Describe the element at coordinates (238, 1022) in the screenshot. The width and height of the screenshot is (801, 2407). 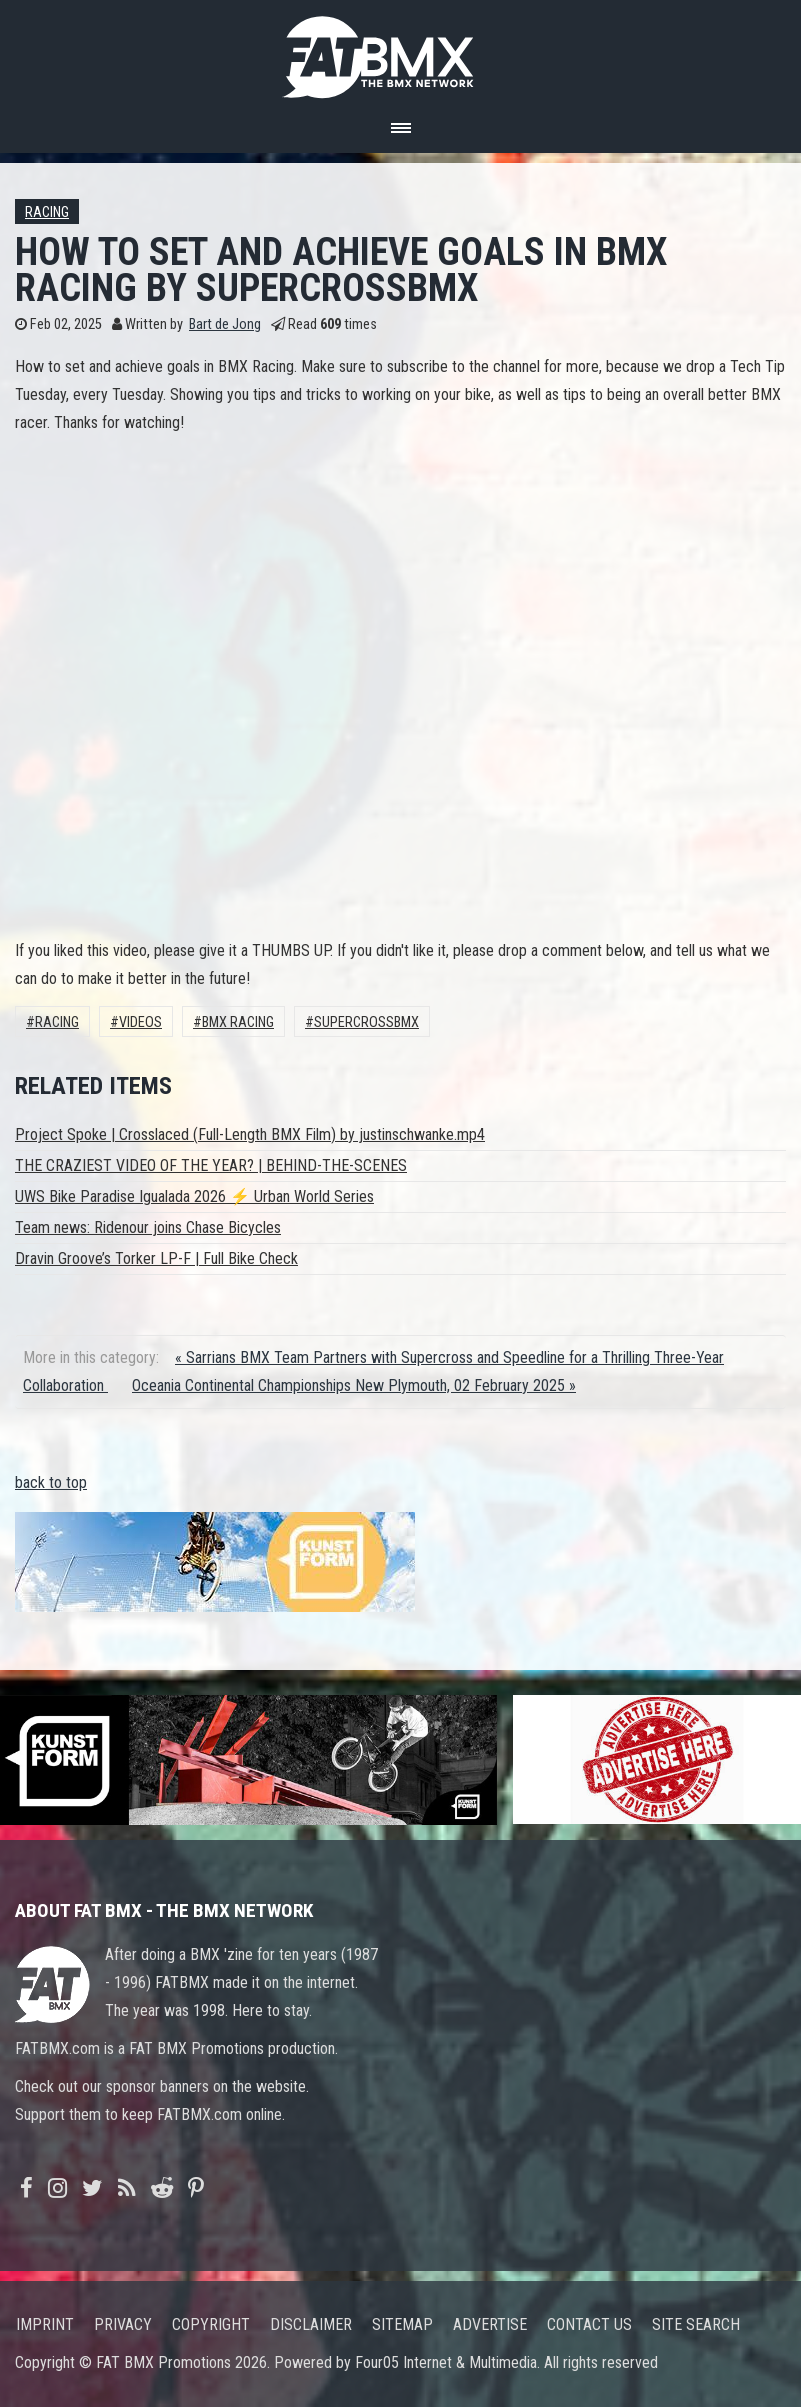
I see `BMX Racing` at that location.